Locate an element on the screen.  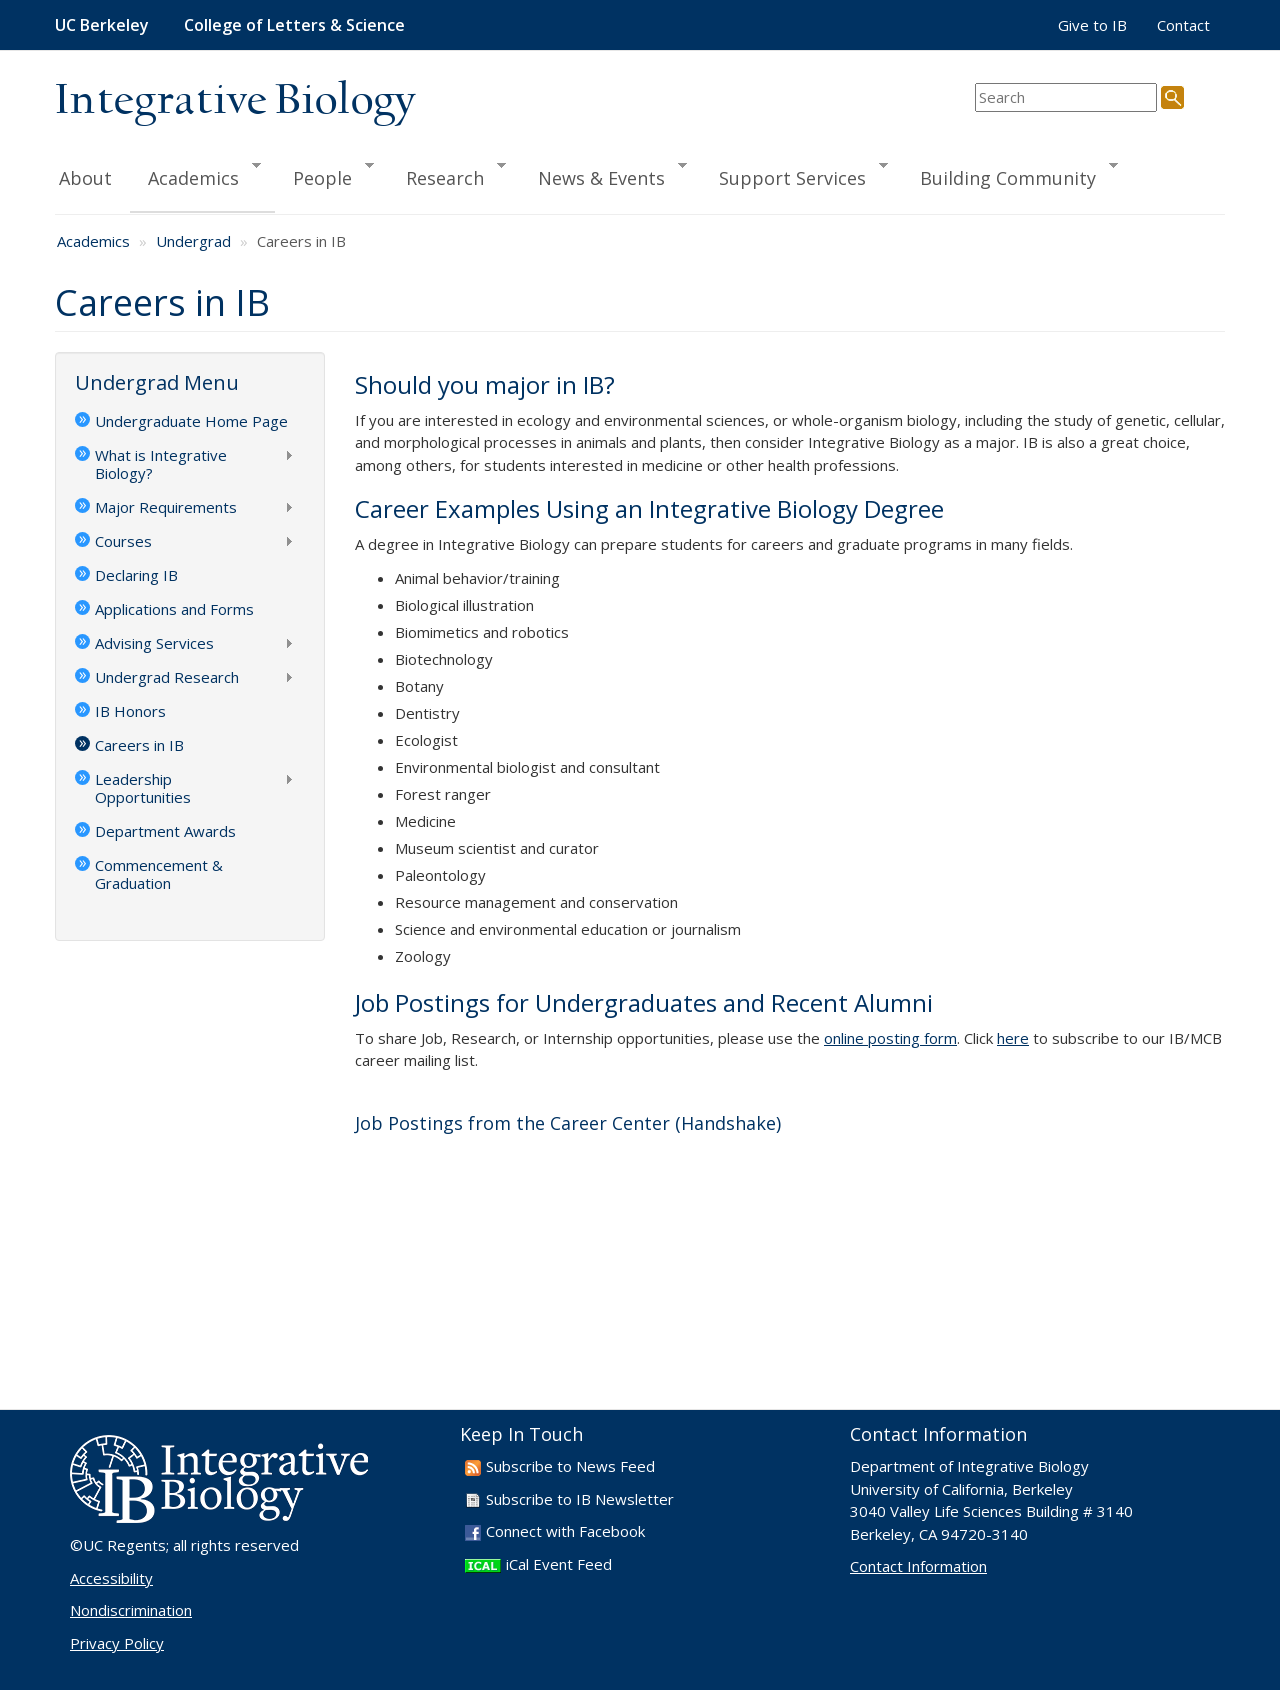
About is located at coordinates (85, 178).